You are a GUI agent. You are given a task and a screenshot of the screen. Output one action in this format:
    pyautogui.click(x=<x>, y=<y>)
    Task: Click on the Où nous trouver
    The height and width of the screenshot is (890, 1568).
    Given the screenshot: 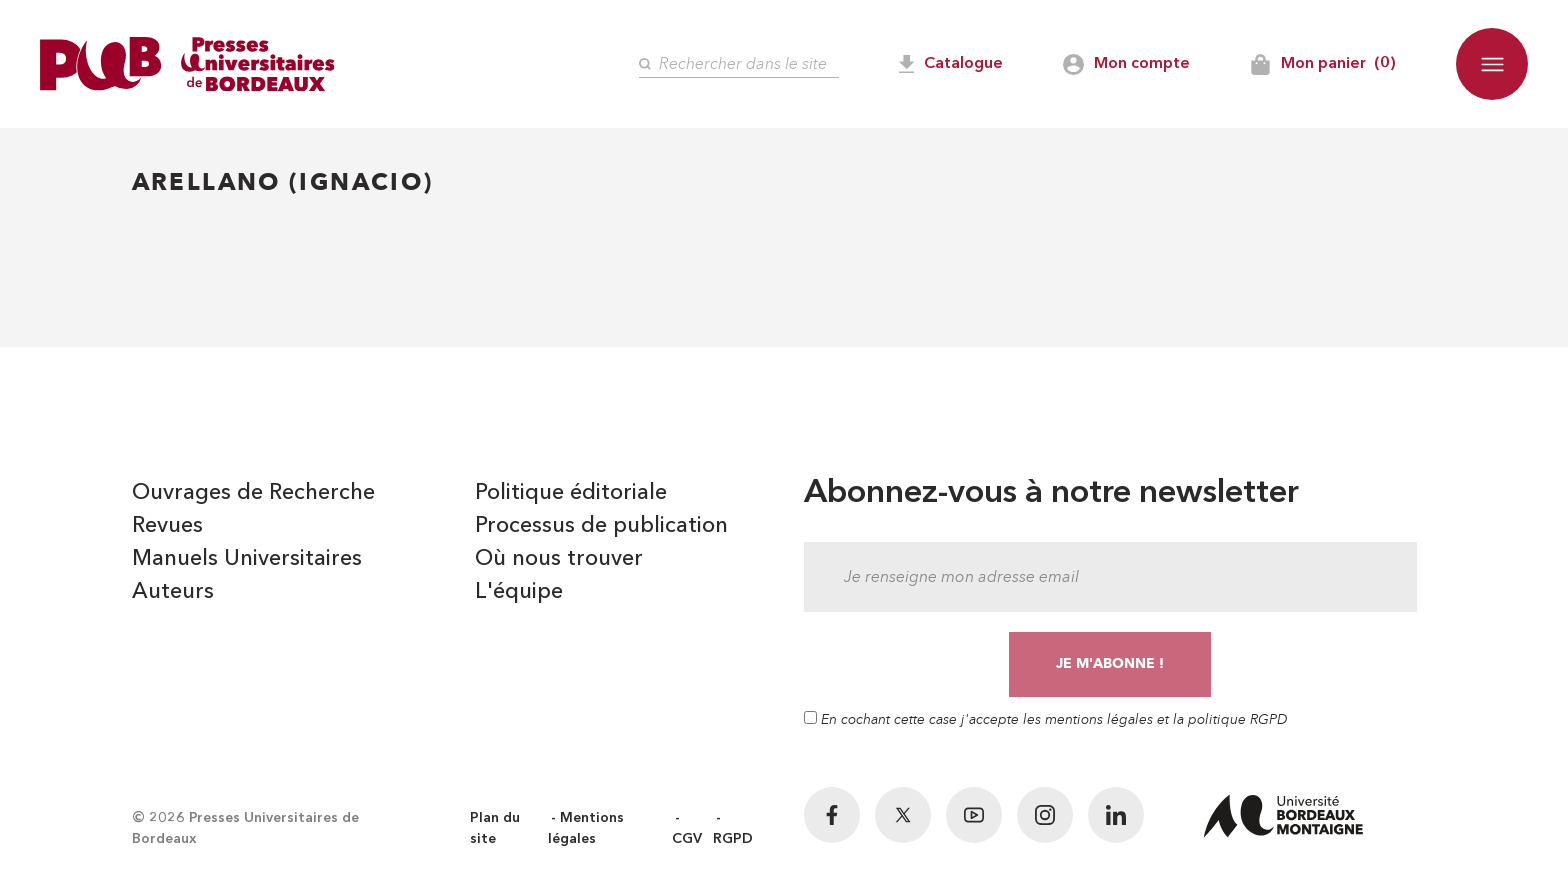 What is the action you would take?
    pyautogui.click(x=559, y=559)
    